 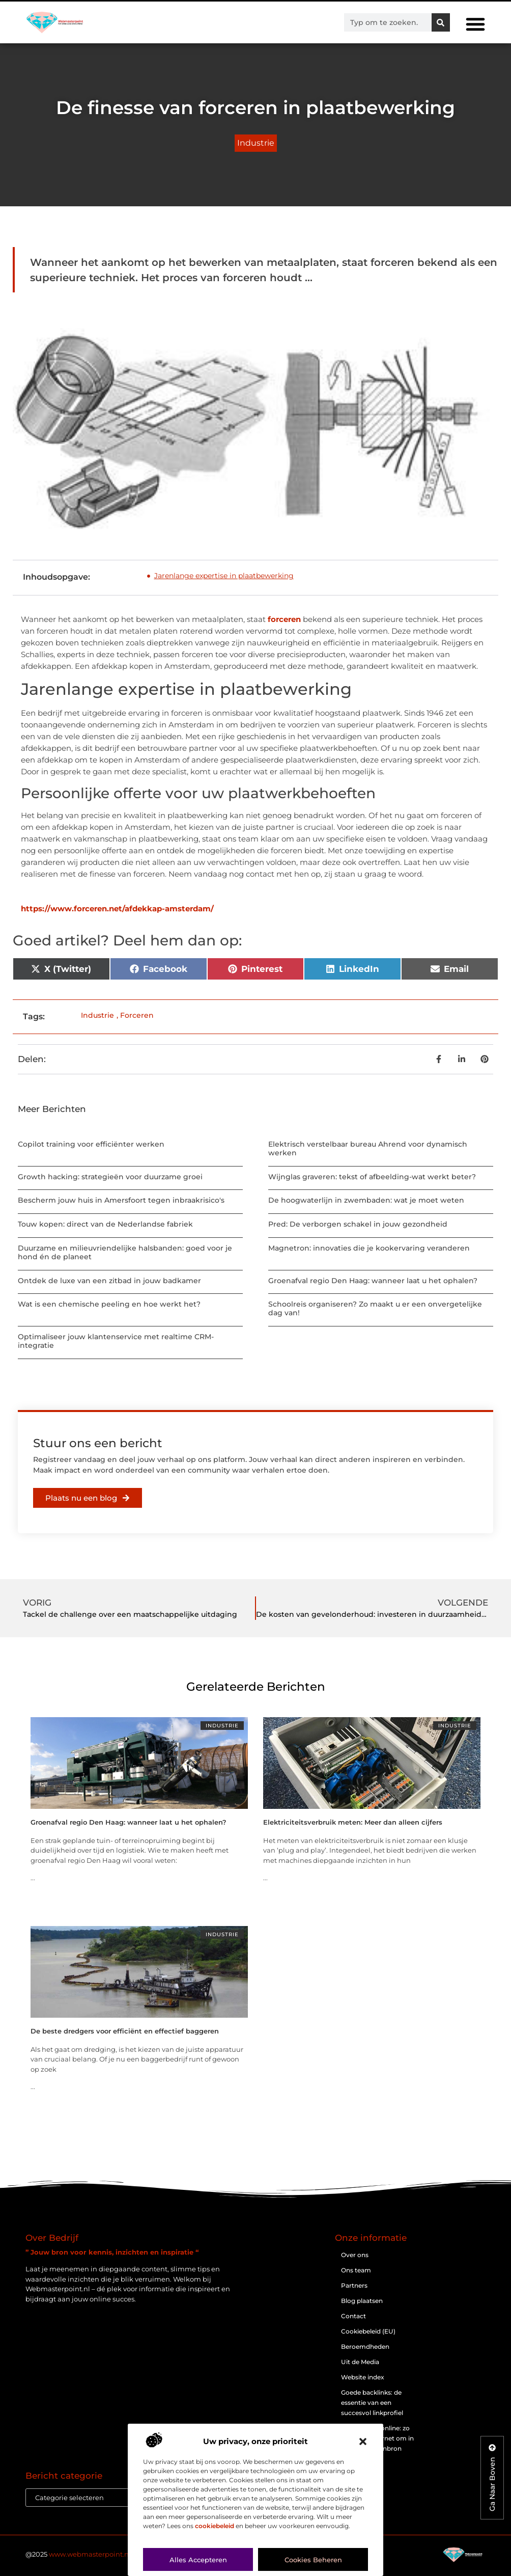 What do you see at coordinates (372, 1176) in the screenshot?
I see `Wijnglas graveren: tekst of afbeelding-wat werkt beter?` at bounding box center [372, 1176].